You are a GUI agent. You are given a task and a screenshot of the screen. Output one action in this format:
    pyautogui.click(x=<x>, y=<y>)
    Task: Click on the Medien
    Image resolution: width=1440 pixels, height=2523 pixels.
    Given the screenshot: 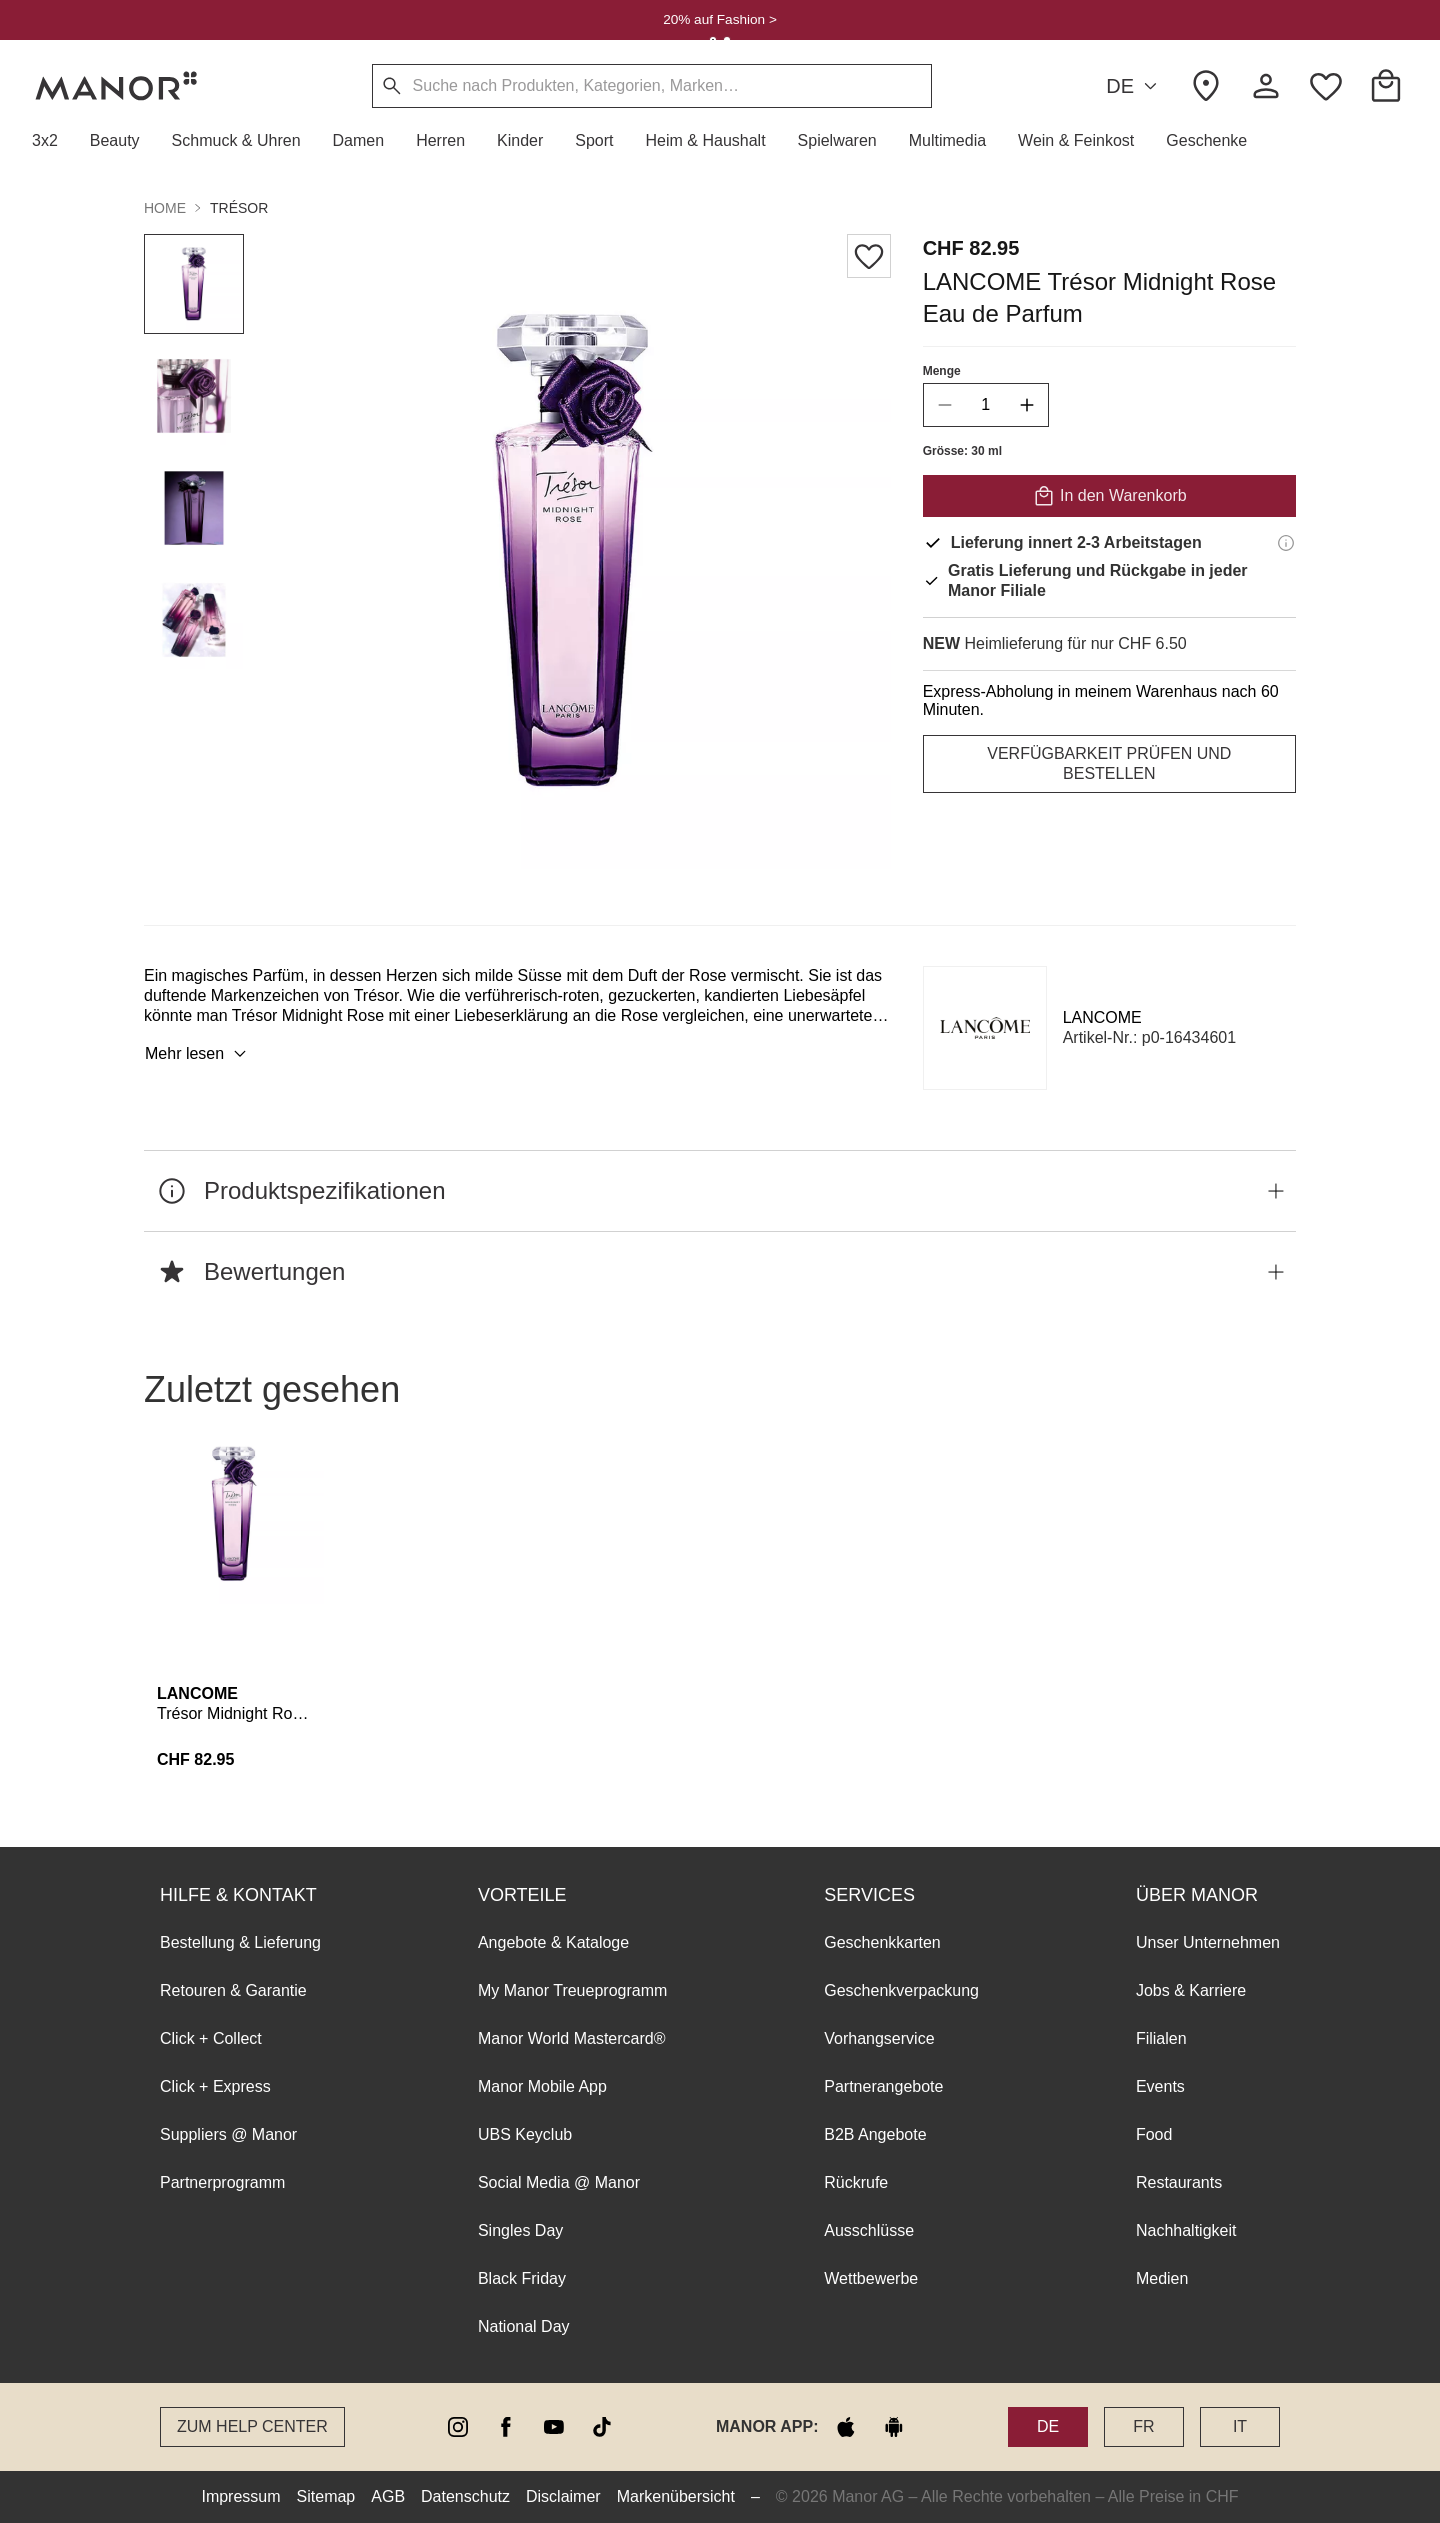 What is the action you would take?
    pyautogui.click(x=1162, y=2278)
    